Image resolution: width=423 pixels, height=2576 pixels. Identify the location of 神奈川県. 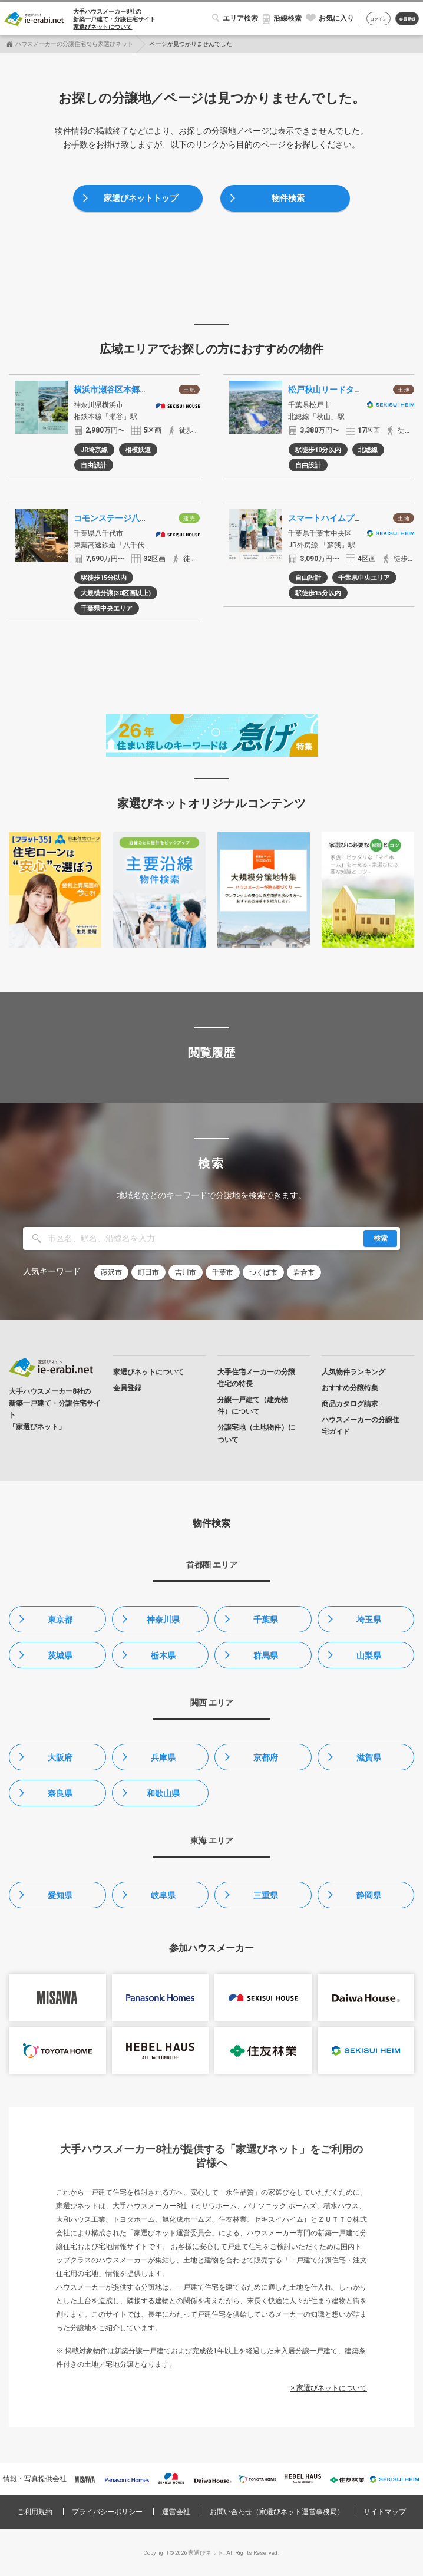
(163, 1619).